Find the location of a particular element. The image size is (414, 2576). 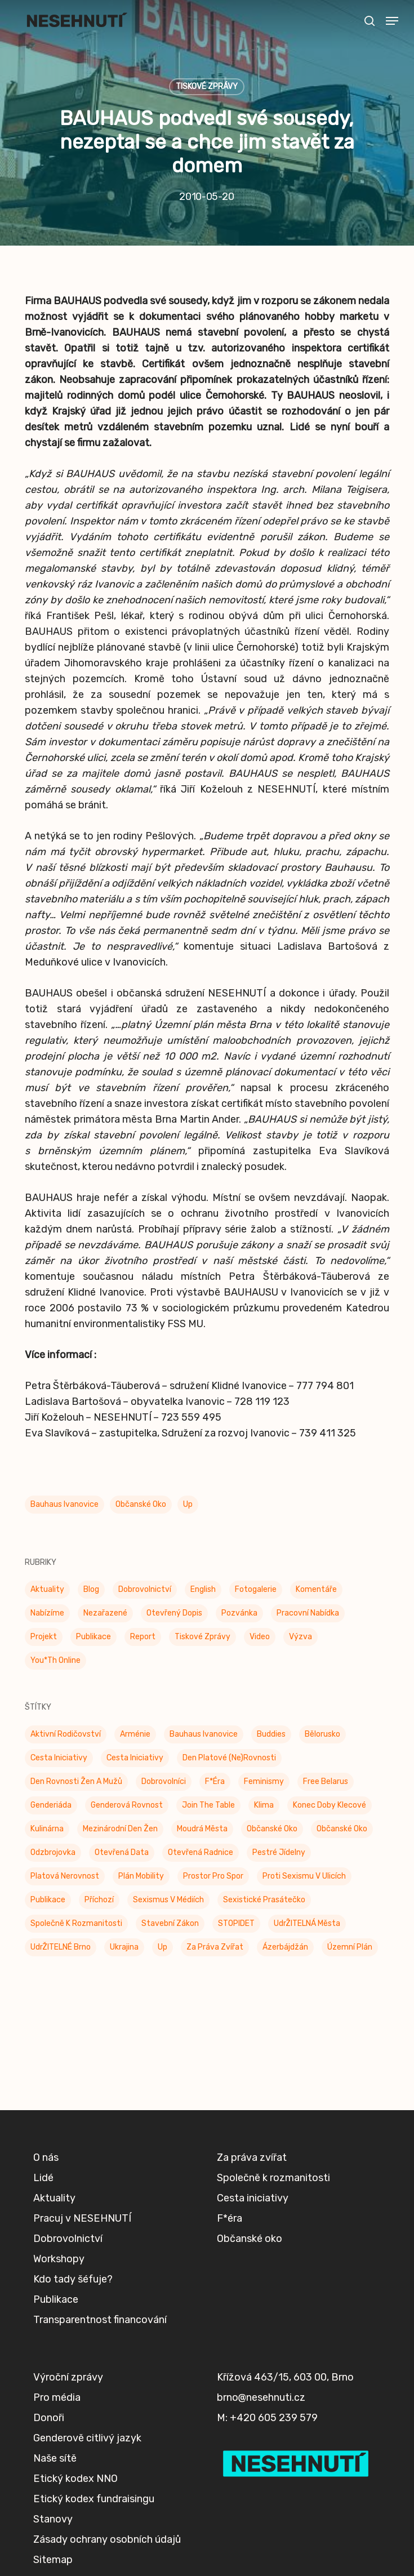

Kdo tady šéfuje? is located at coordinates (73, 2279).